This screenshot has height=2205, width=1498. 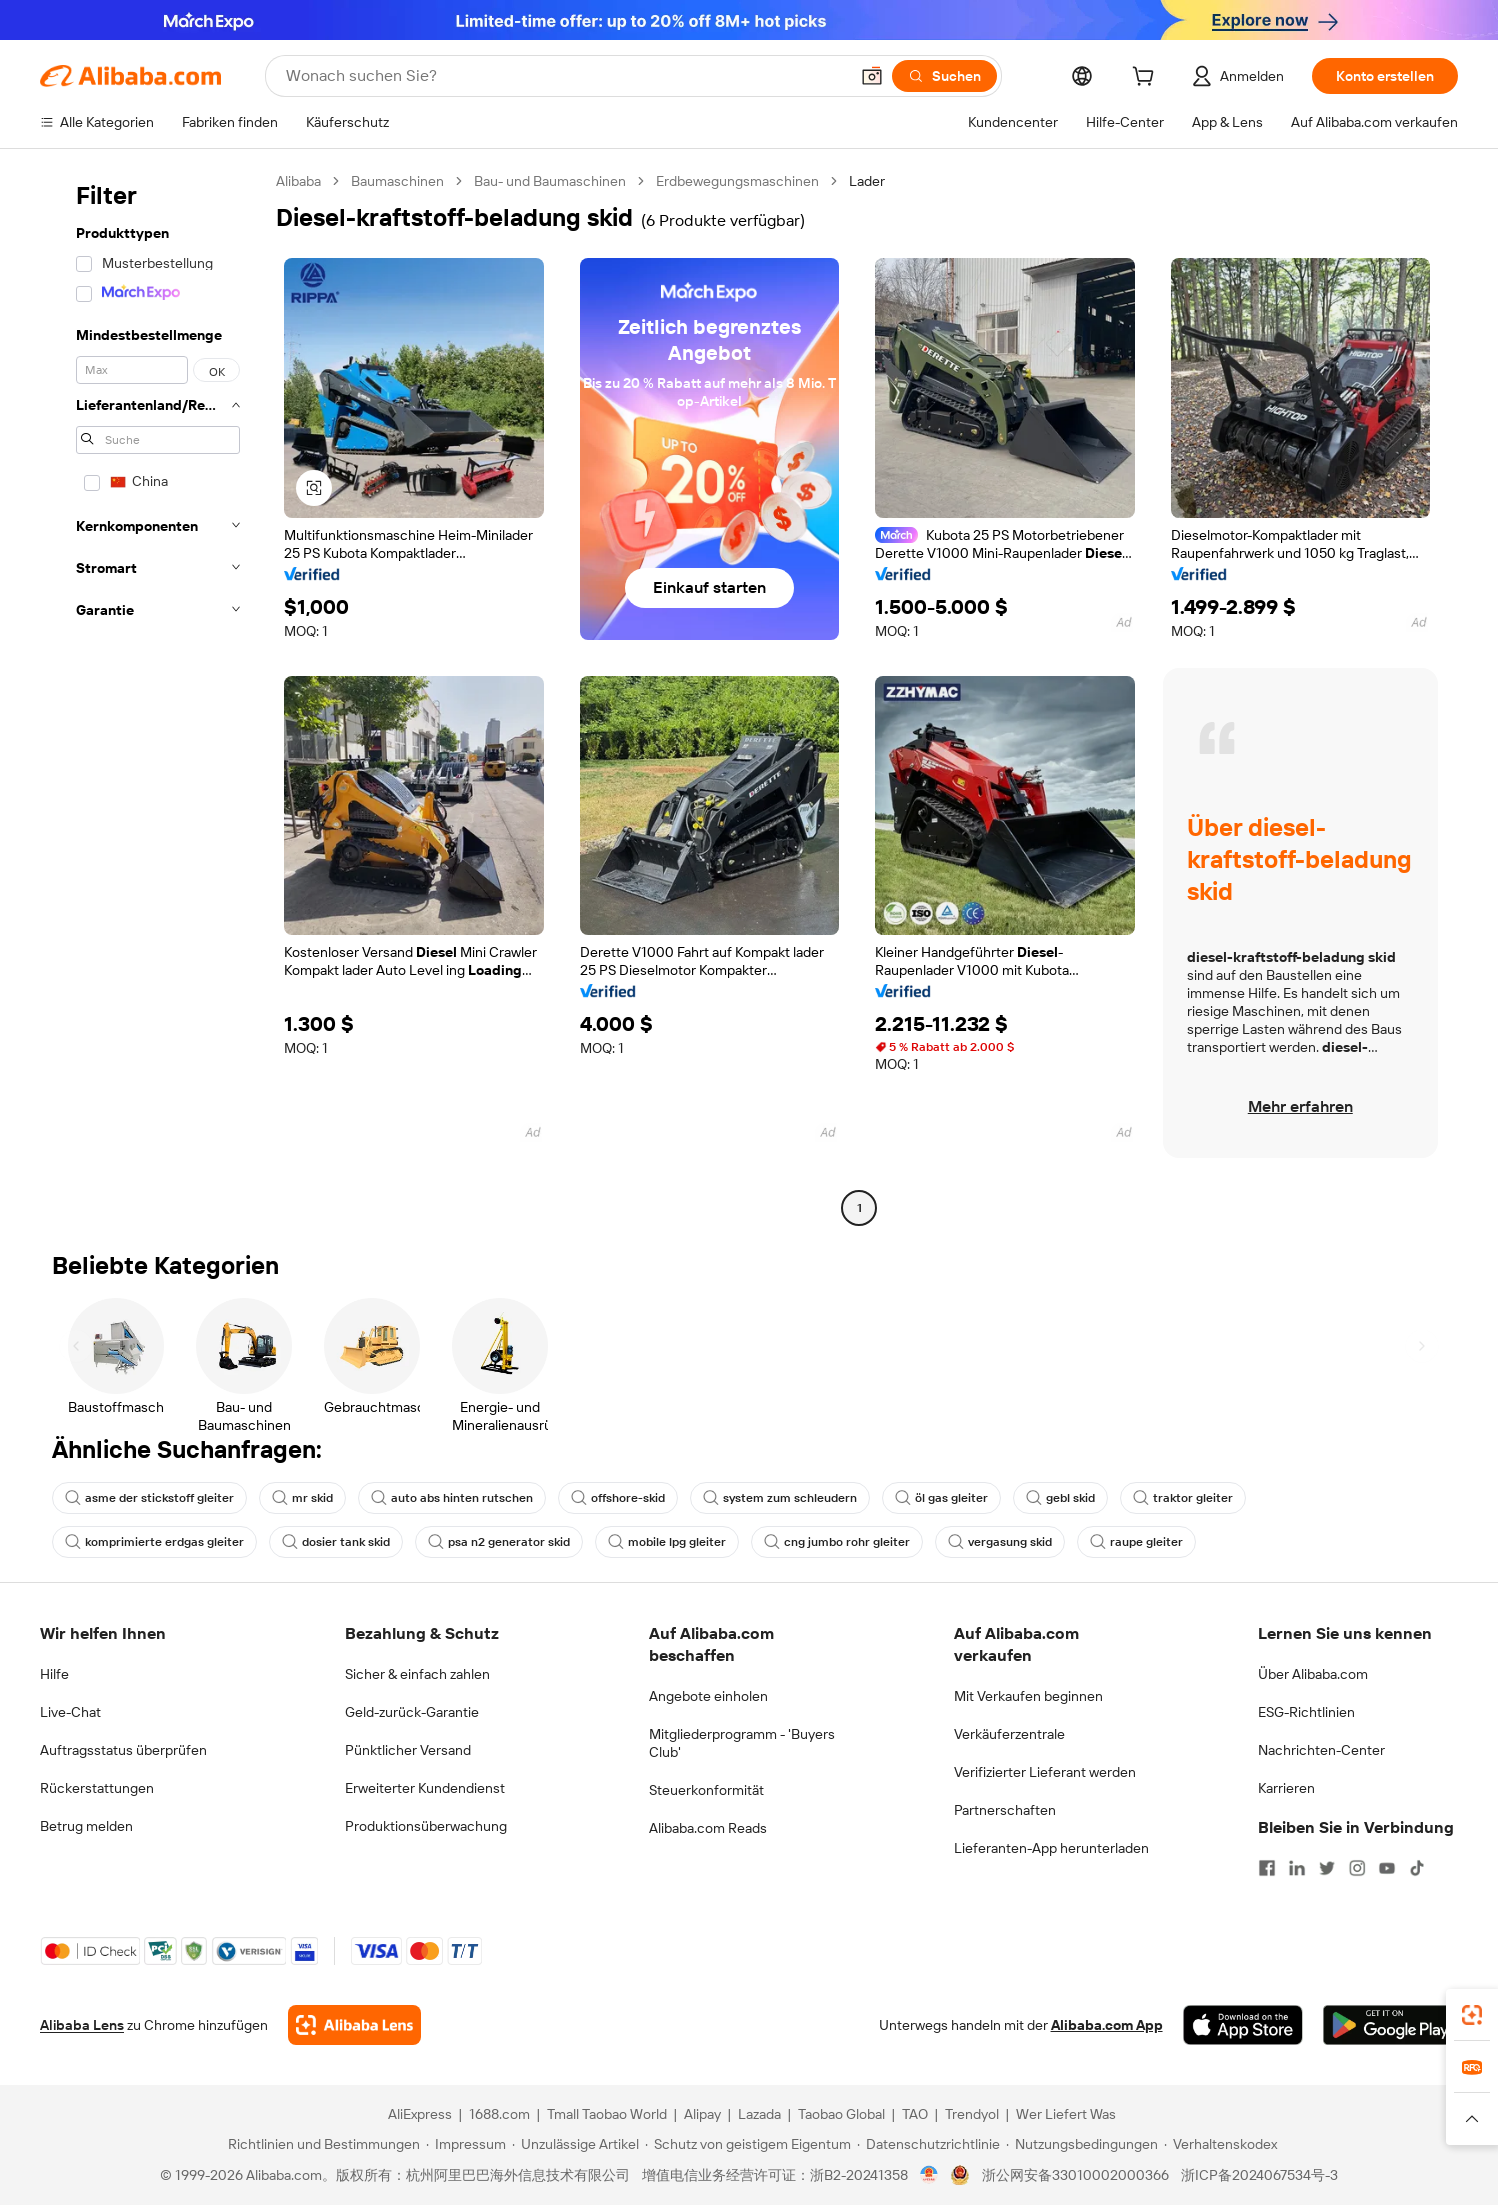 What do you see at coordinates (780, 1498) in the screenshot?
I see `system zum schleudern` at bounding box center [780, 1498].